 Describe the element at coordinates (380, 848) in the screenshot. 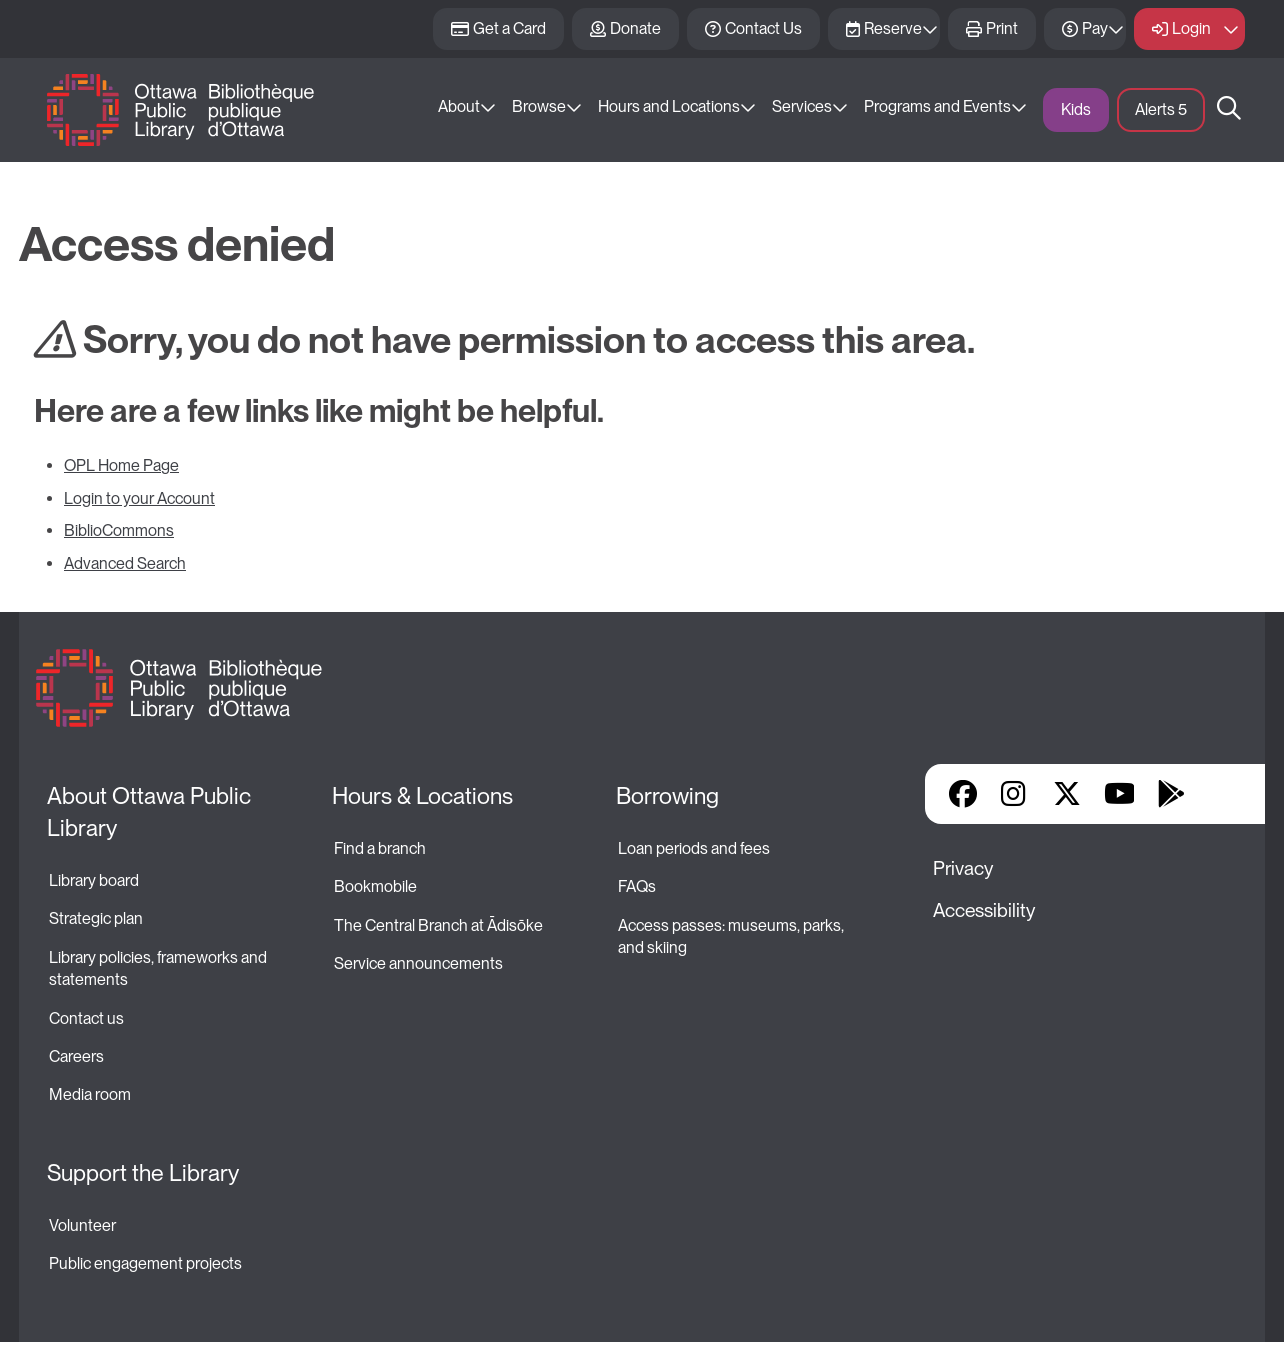

I see `Find a branch` at that location.